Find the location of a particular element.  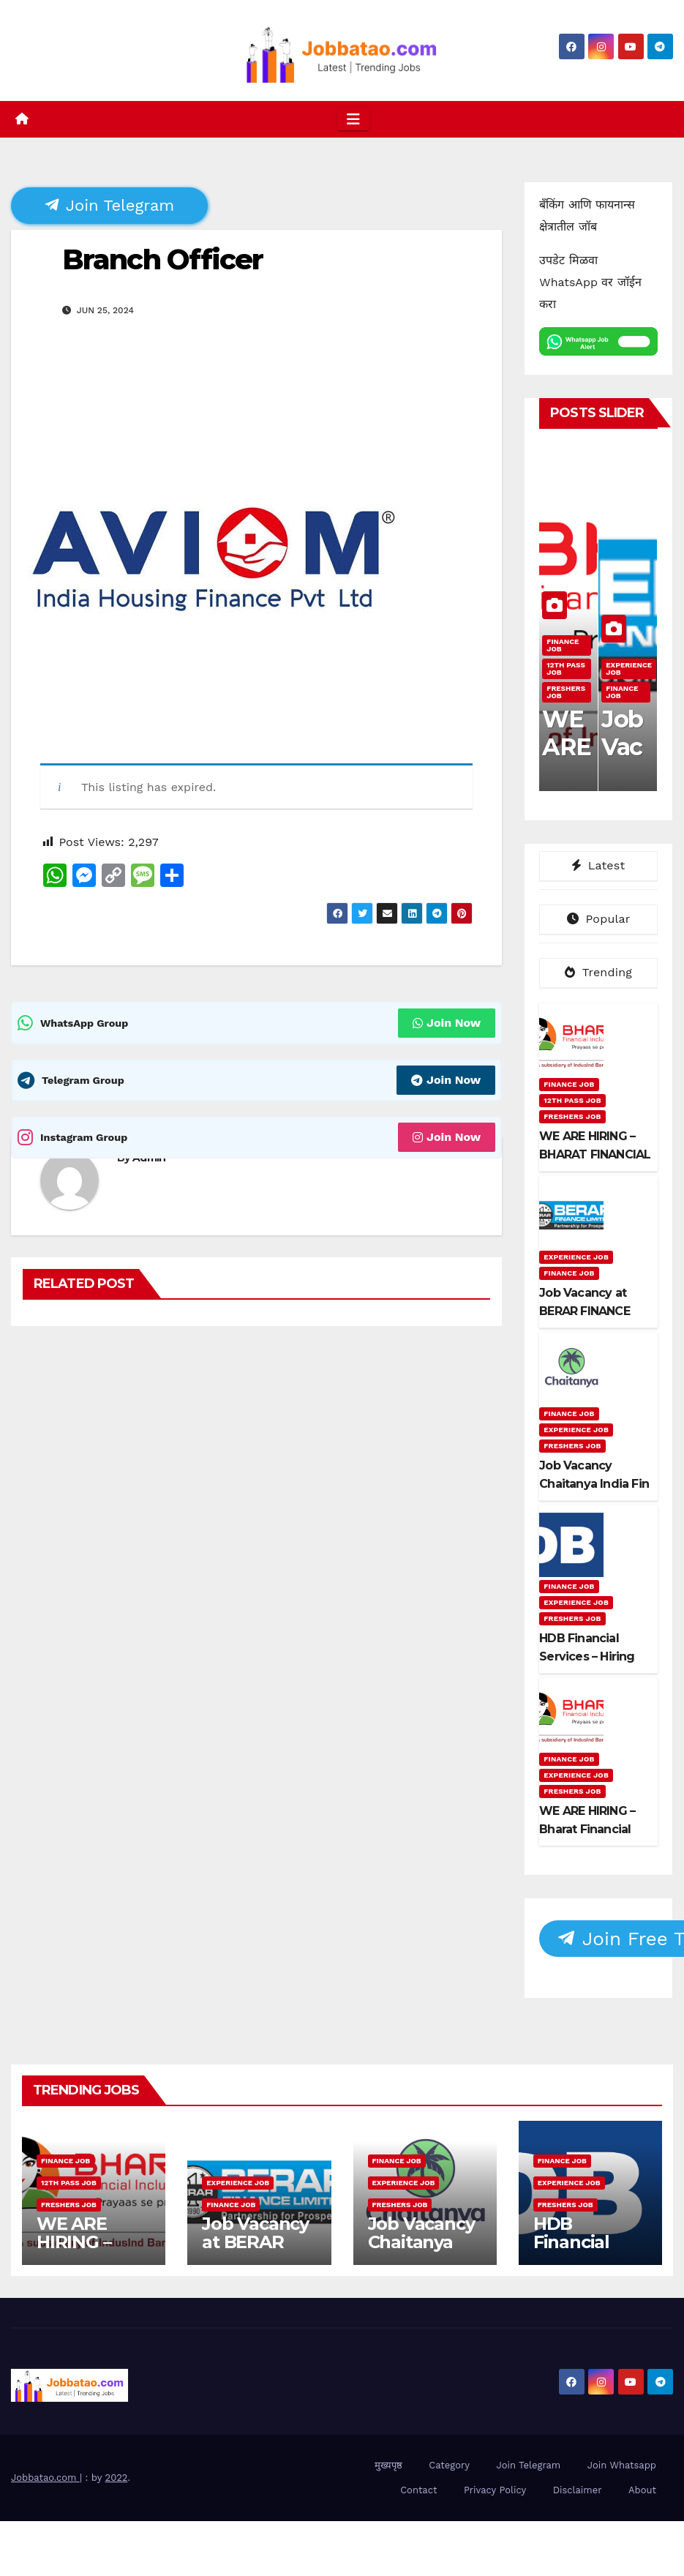

Finance Job is located at coordinates (562, 645).